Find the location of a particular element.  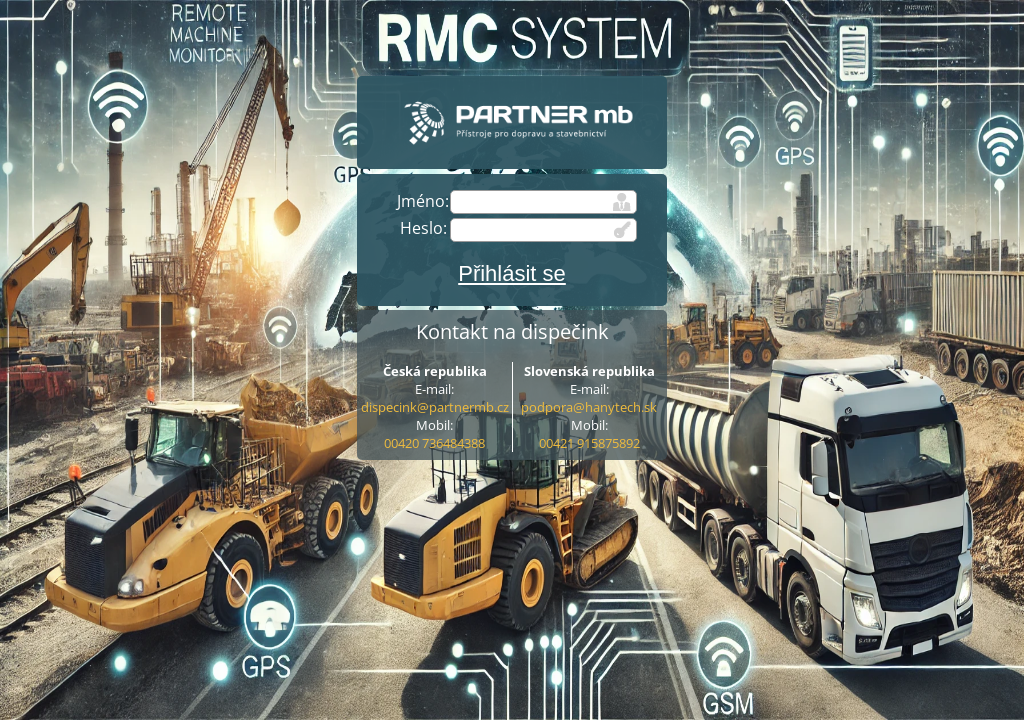

Heslo: is located at coordinates (423, 228).